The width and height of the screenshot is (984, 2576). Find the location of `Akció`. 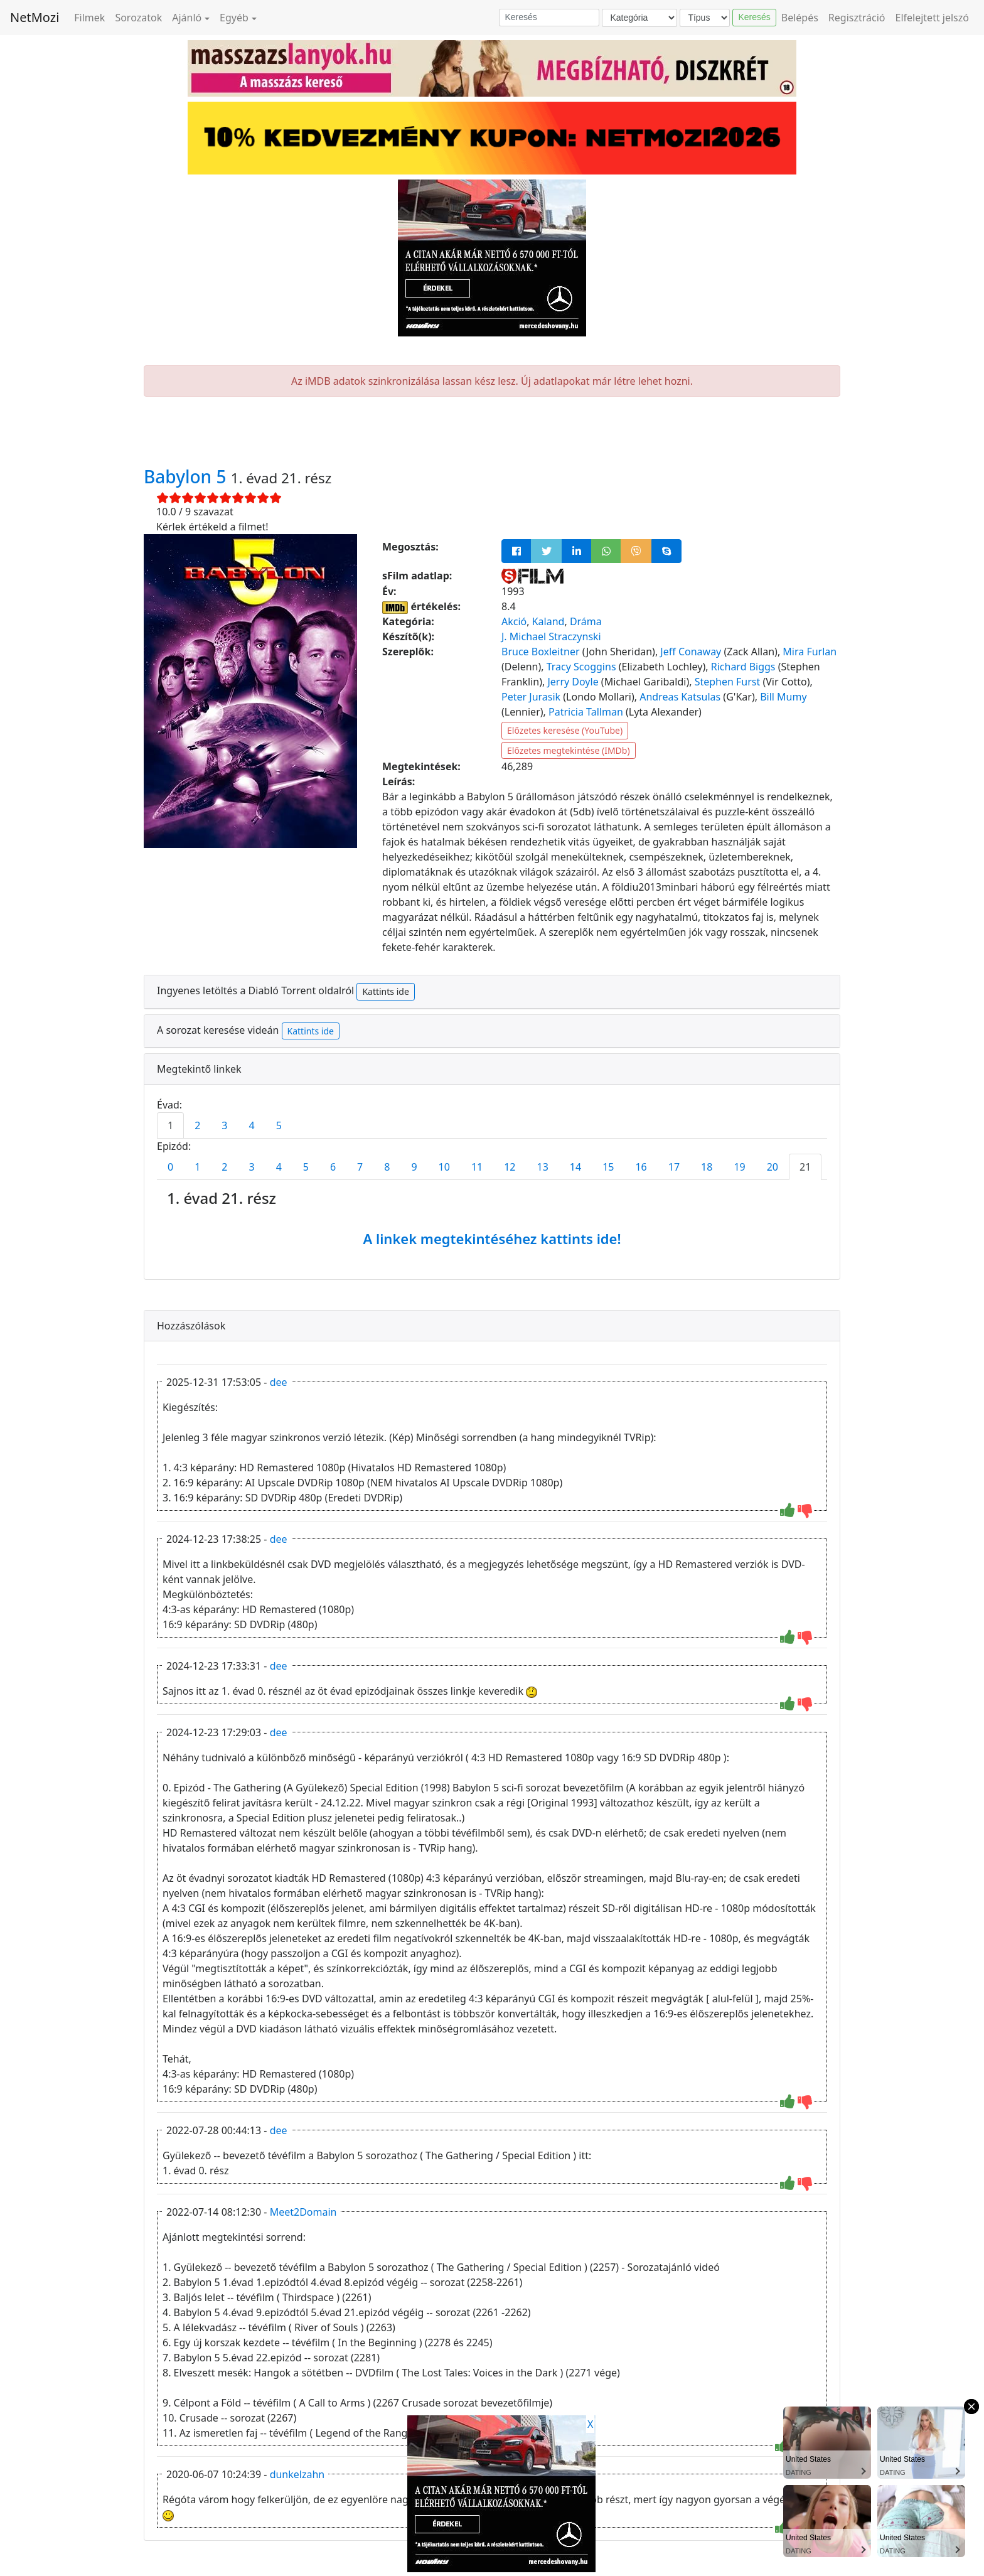

Akció is located at coordinates (514, 621).